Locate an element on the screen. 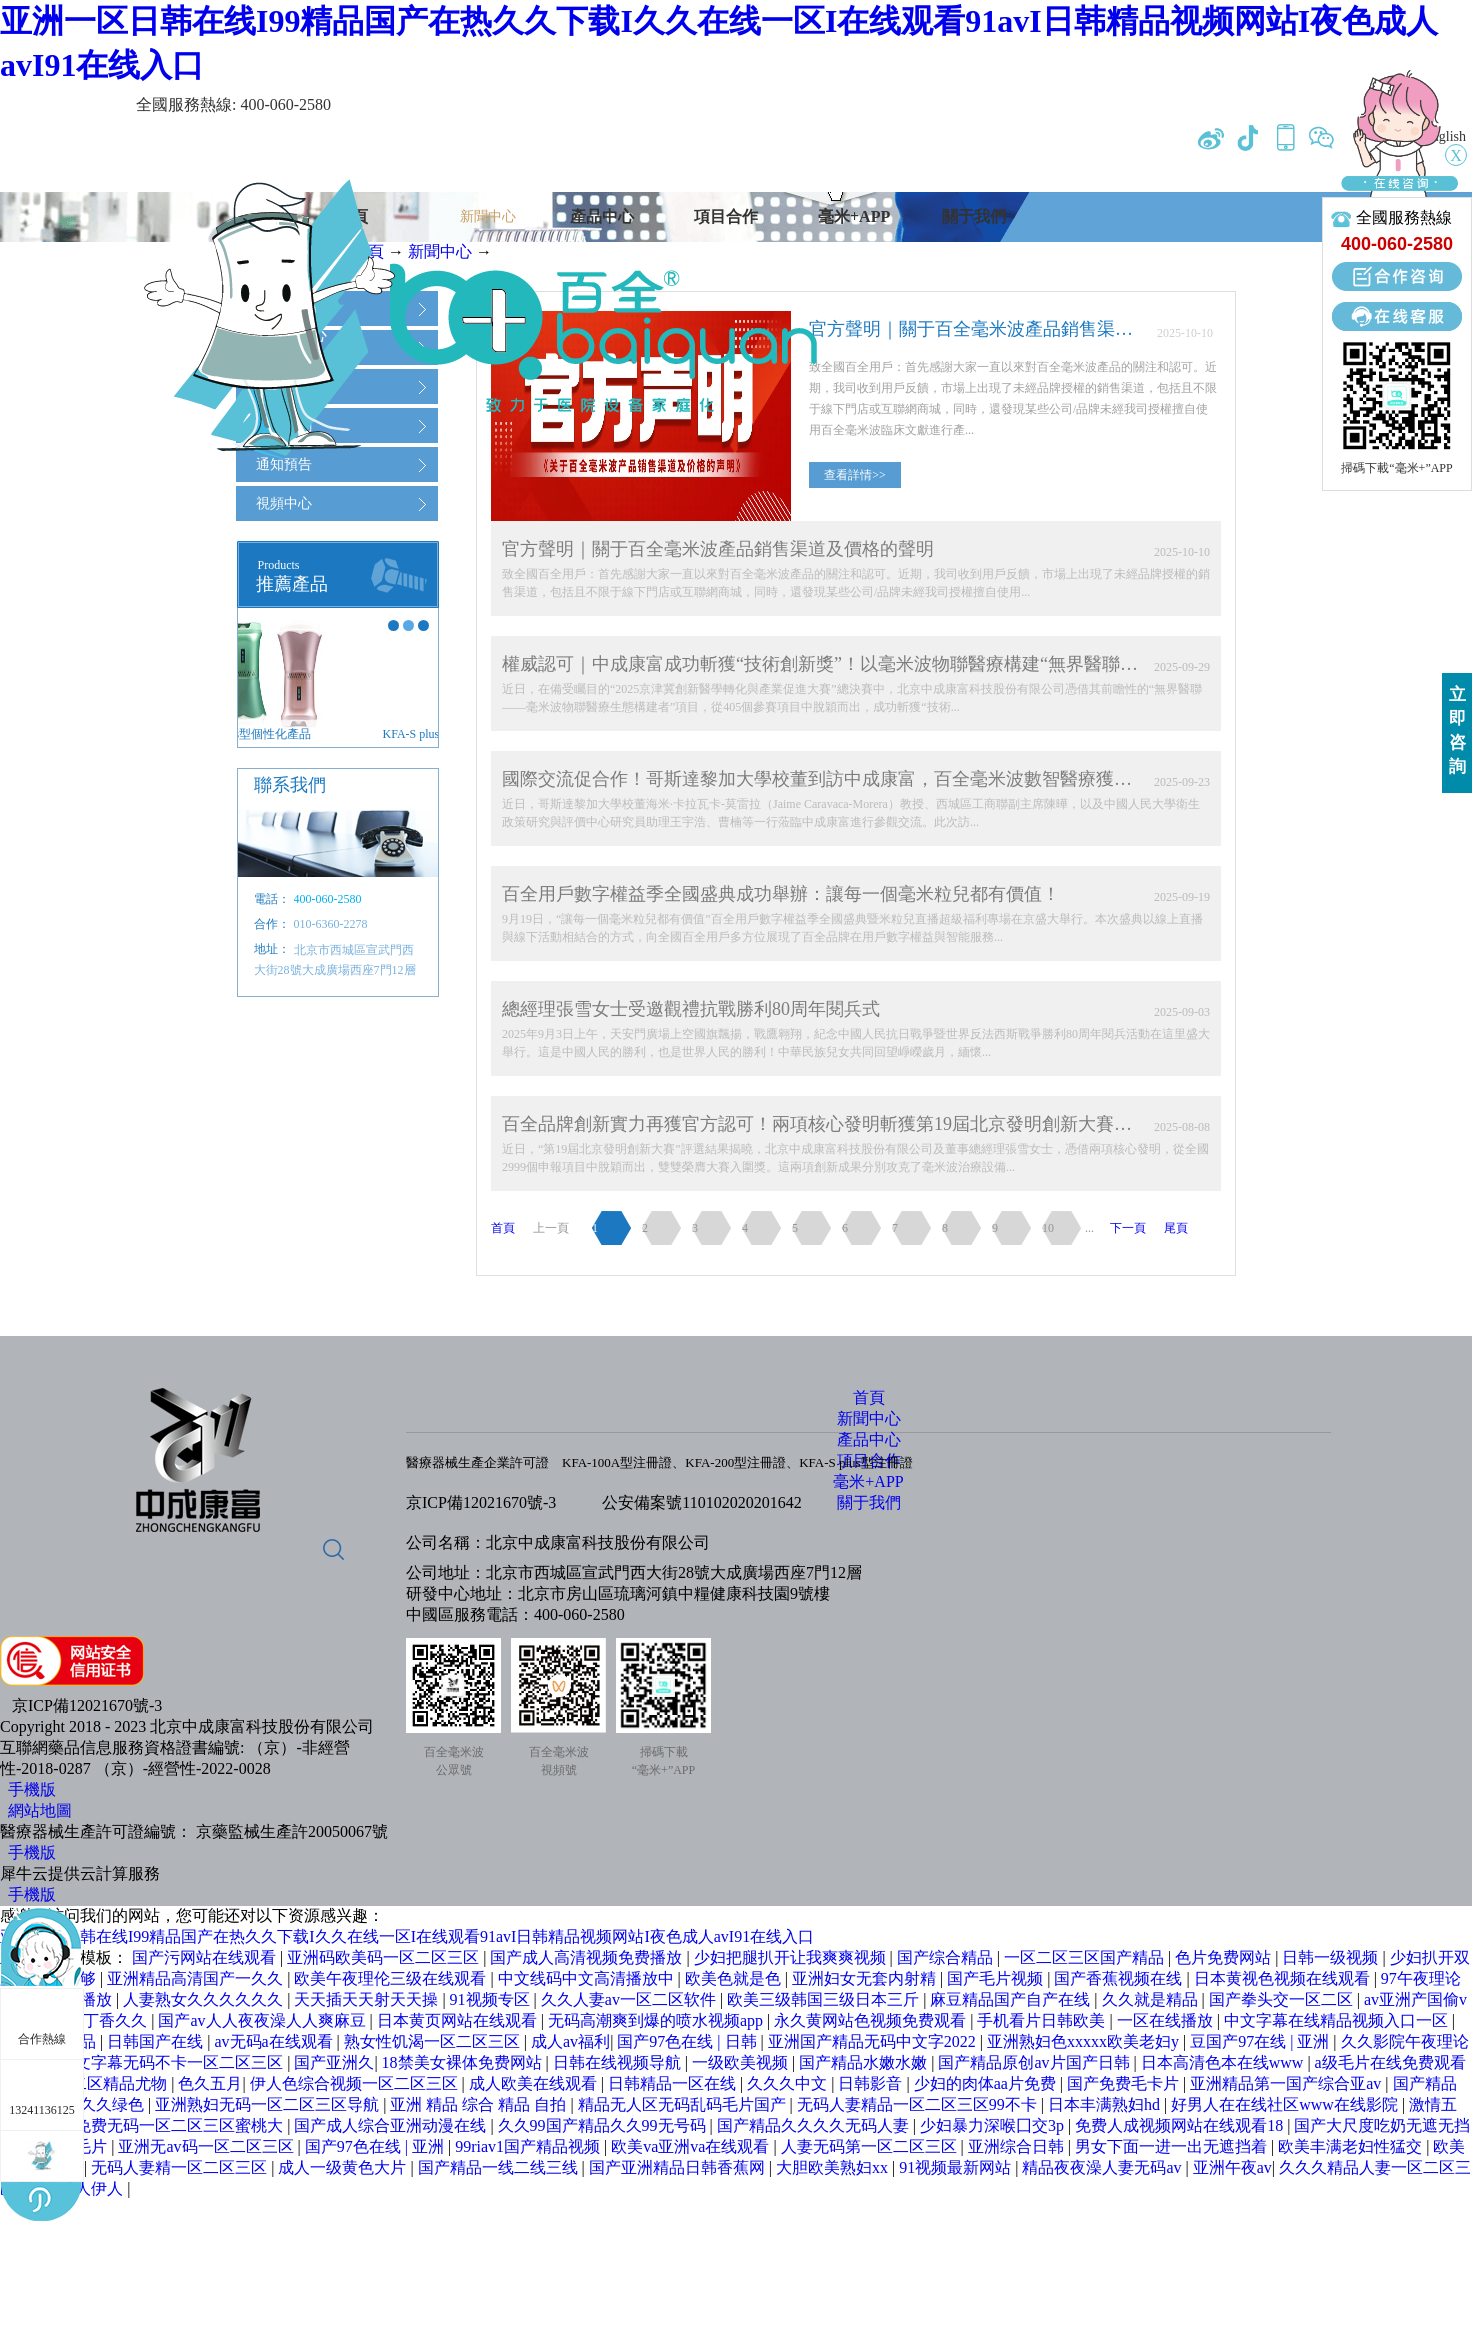 This screenshot has width=1472, height=2326. 精品夜夜澡人妻无码av is located at coordinates (1103, 2167).